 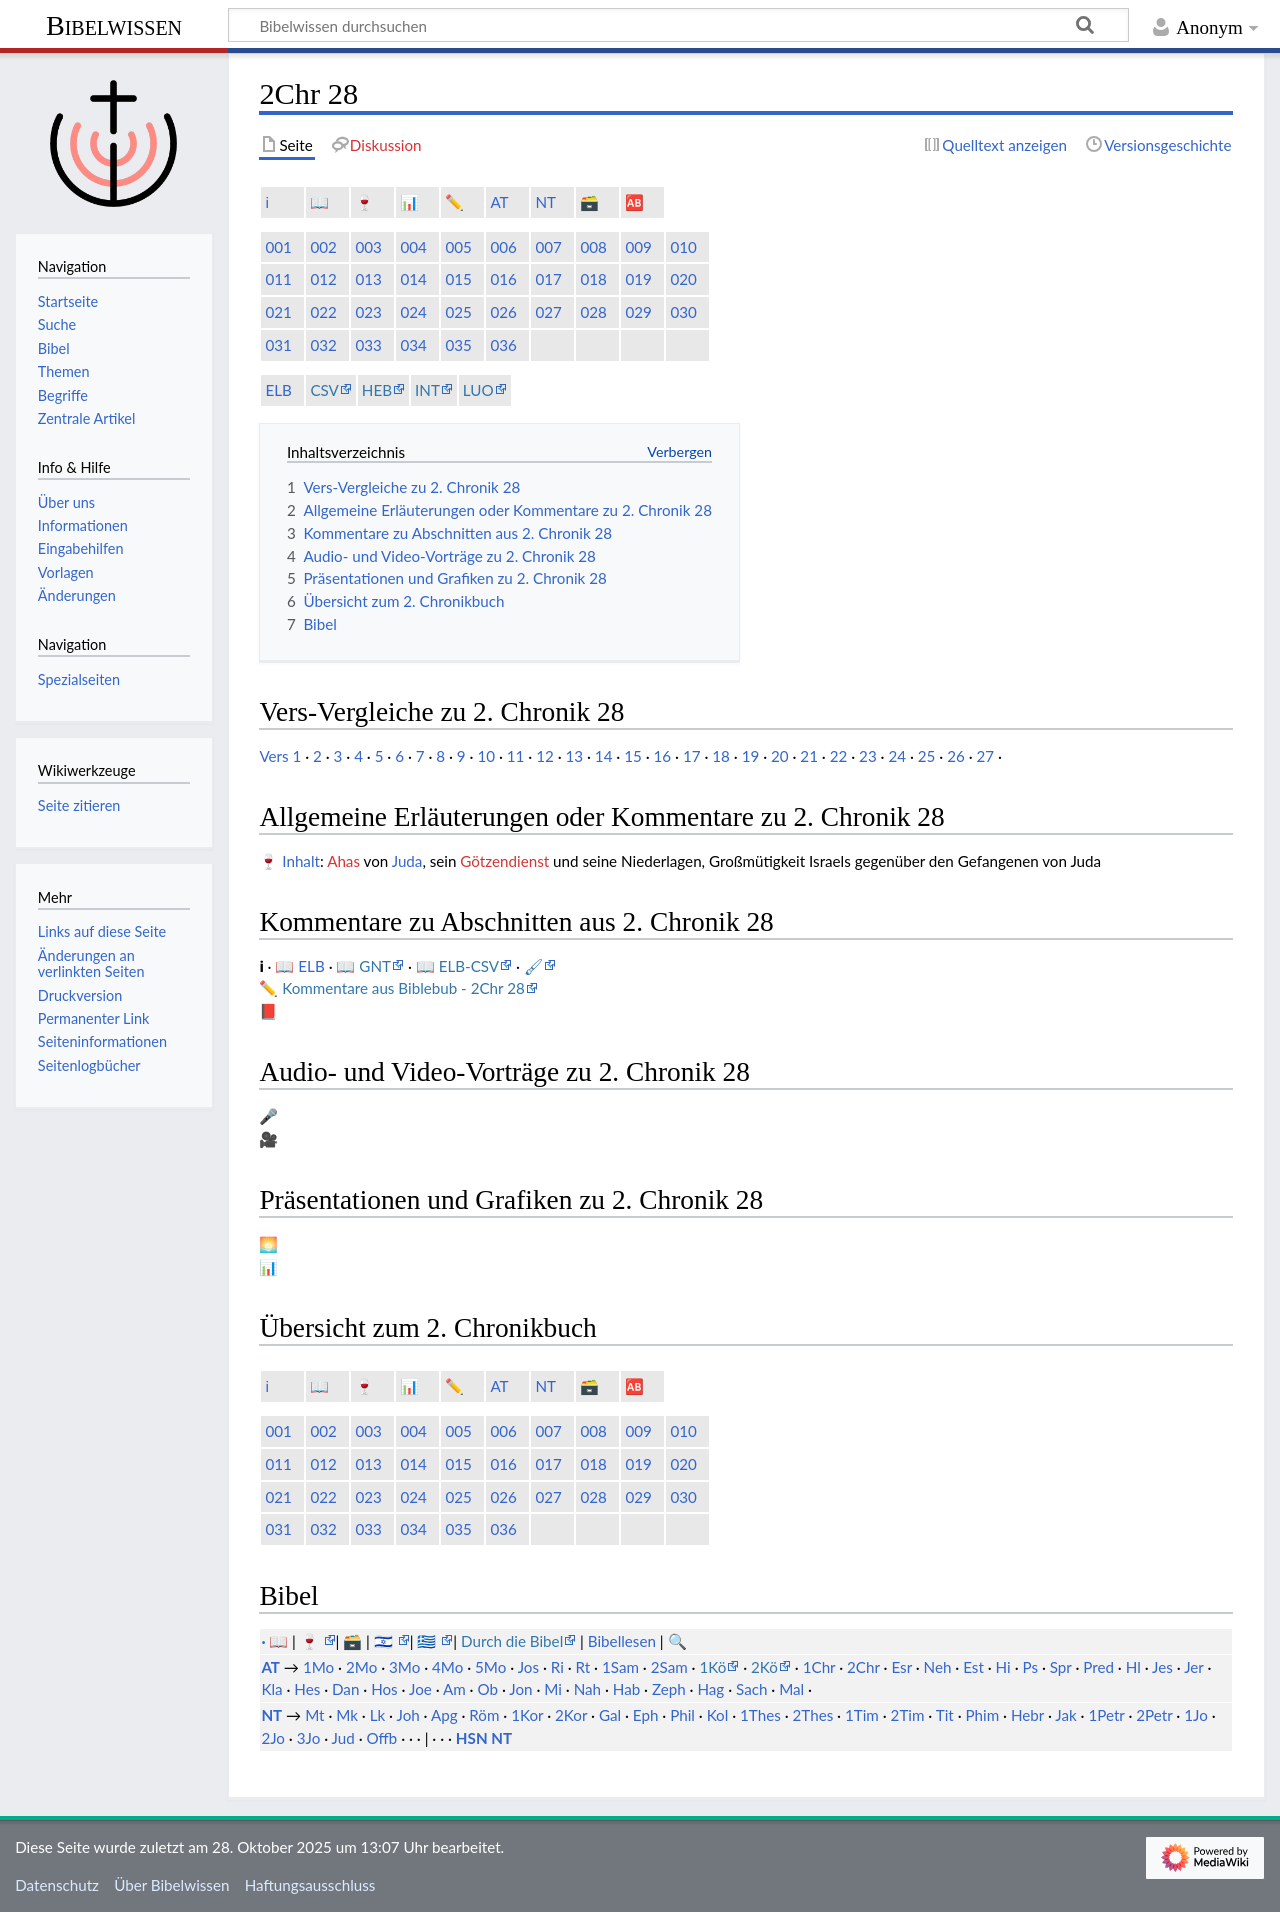 I want to click on Gal, so click(x=610, y=1715).